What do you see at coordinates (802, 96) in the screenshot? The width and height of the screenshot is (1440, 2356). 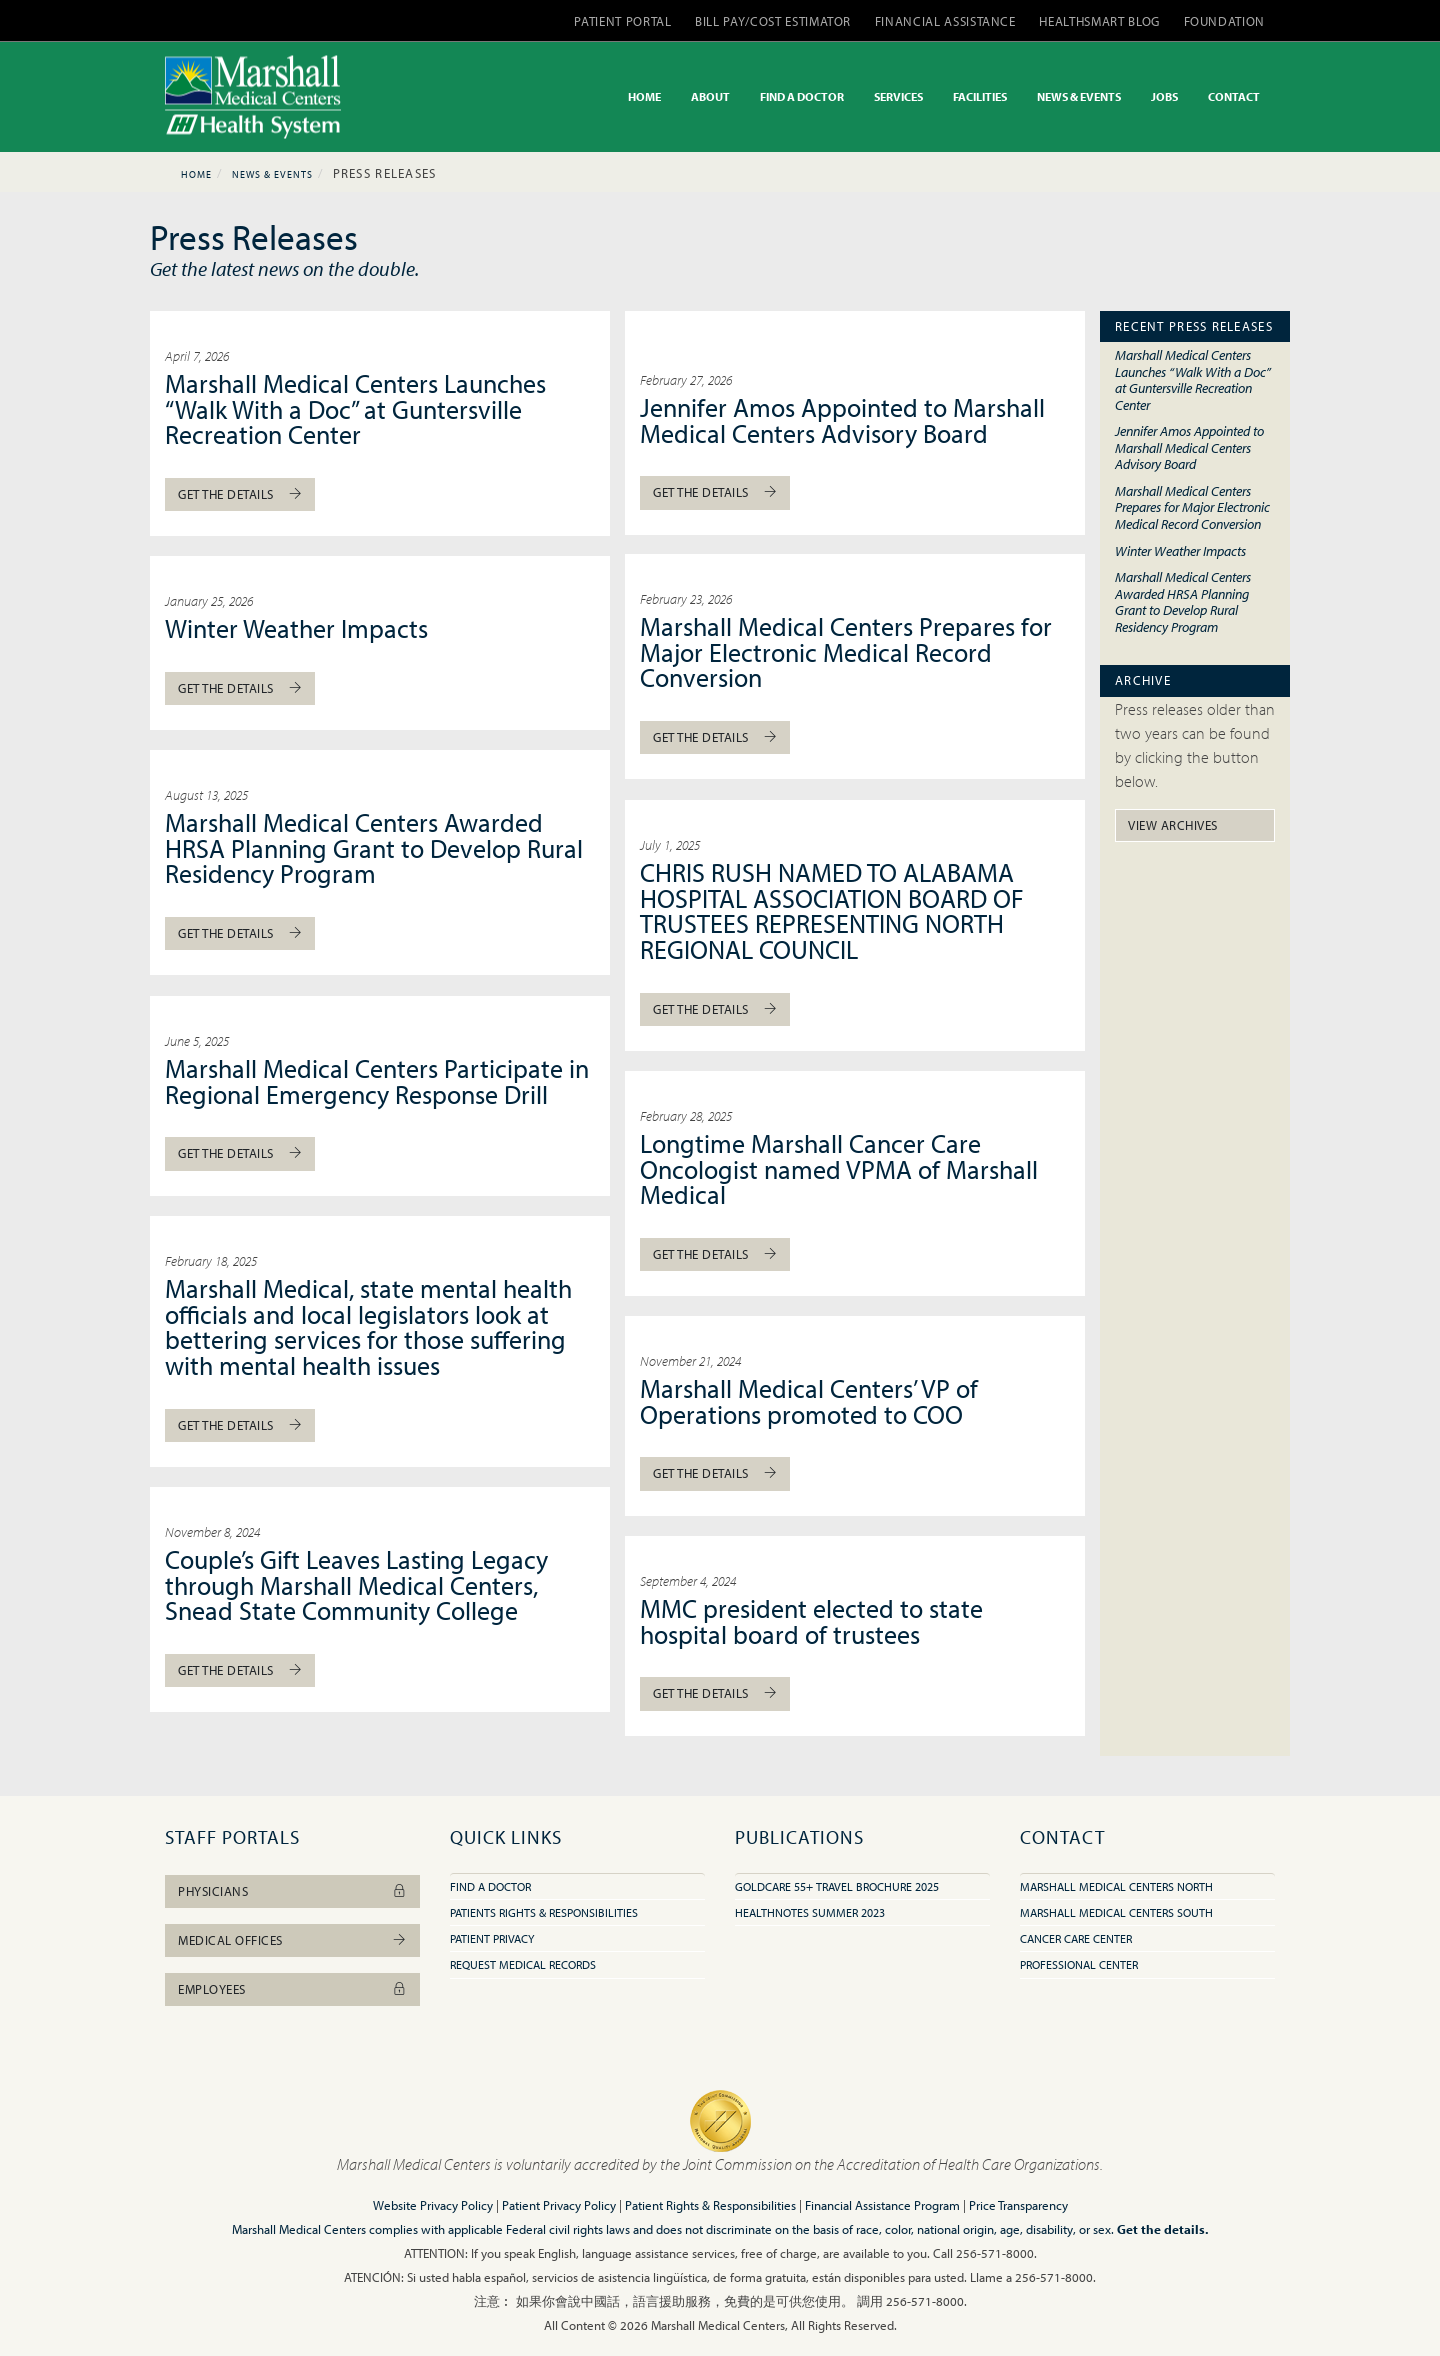 I see `FIND A DOCTOR` at bounding box center [802, 96].